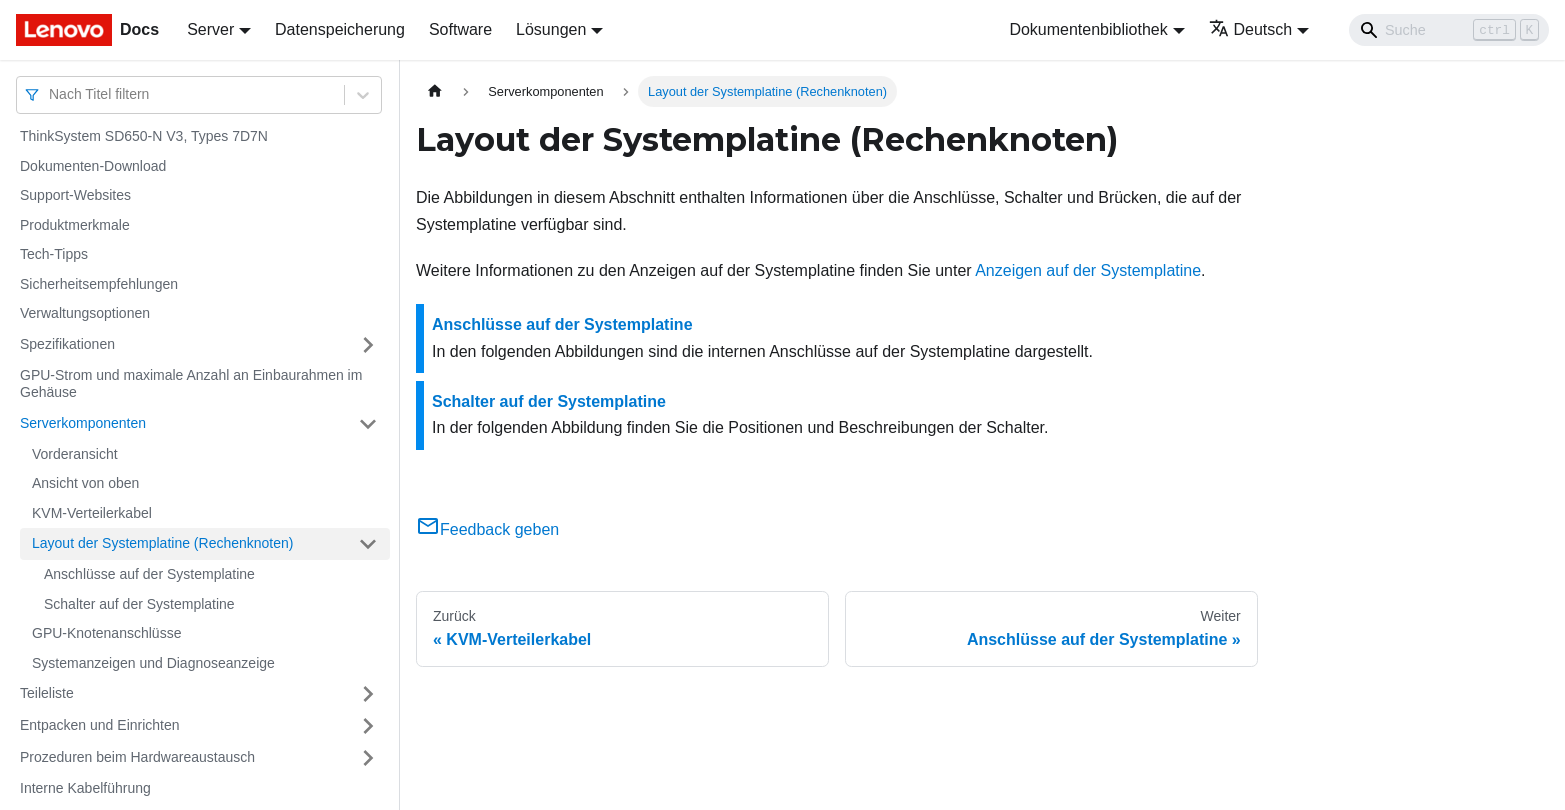  What do you see at coordinates (210, 29) in the screenshot?
I see `Server [button]` at bounding box center [210, 29].